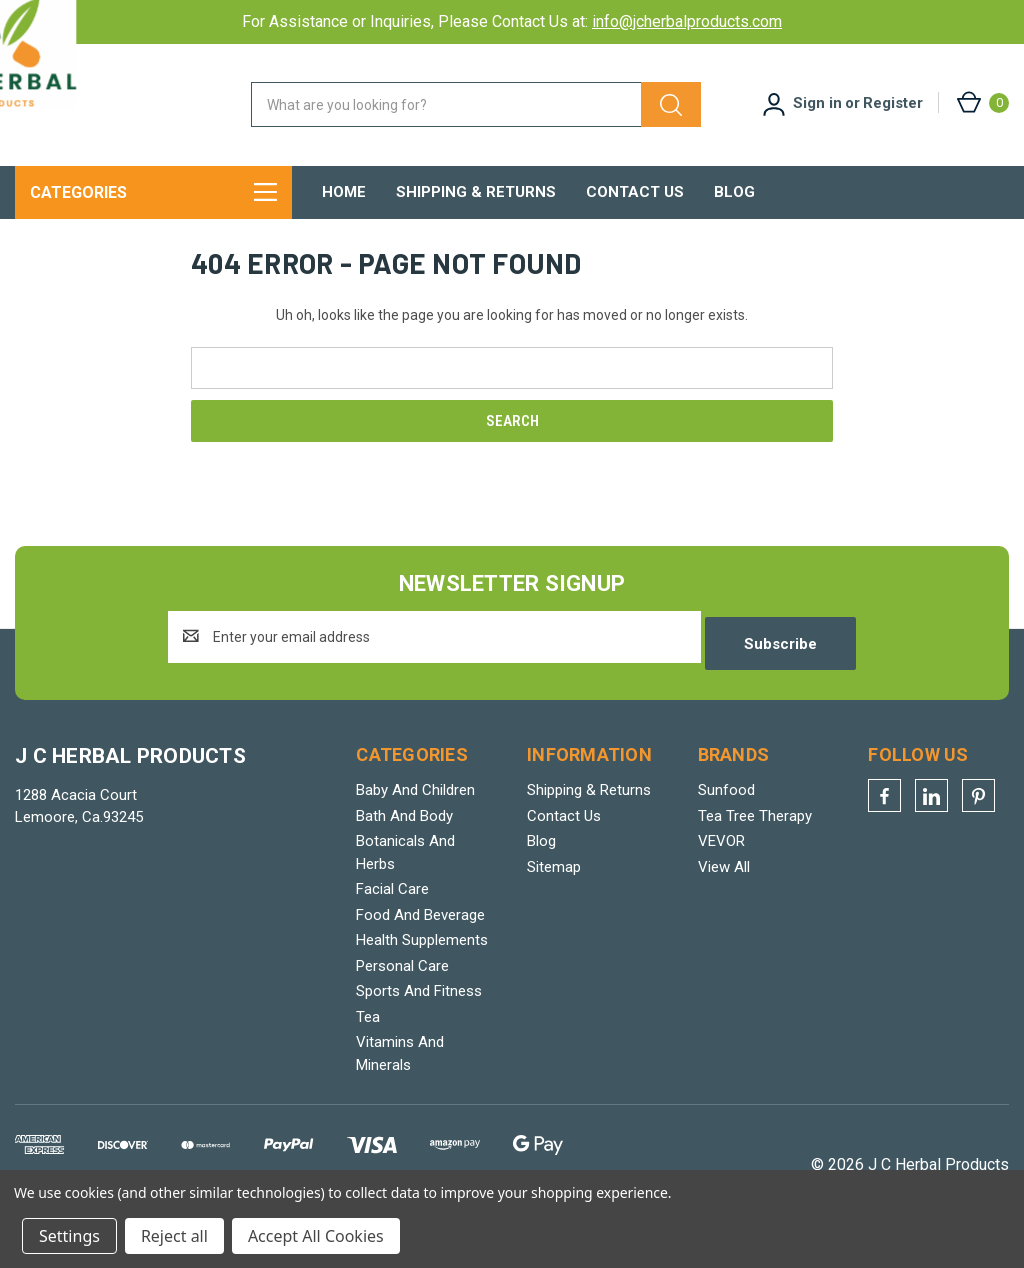 This screenshot has height=1268, width=1024. Describe the element at coordinates (402, 987) in the screenshot. I see `Personal Care` at that location.